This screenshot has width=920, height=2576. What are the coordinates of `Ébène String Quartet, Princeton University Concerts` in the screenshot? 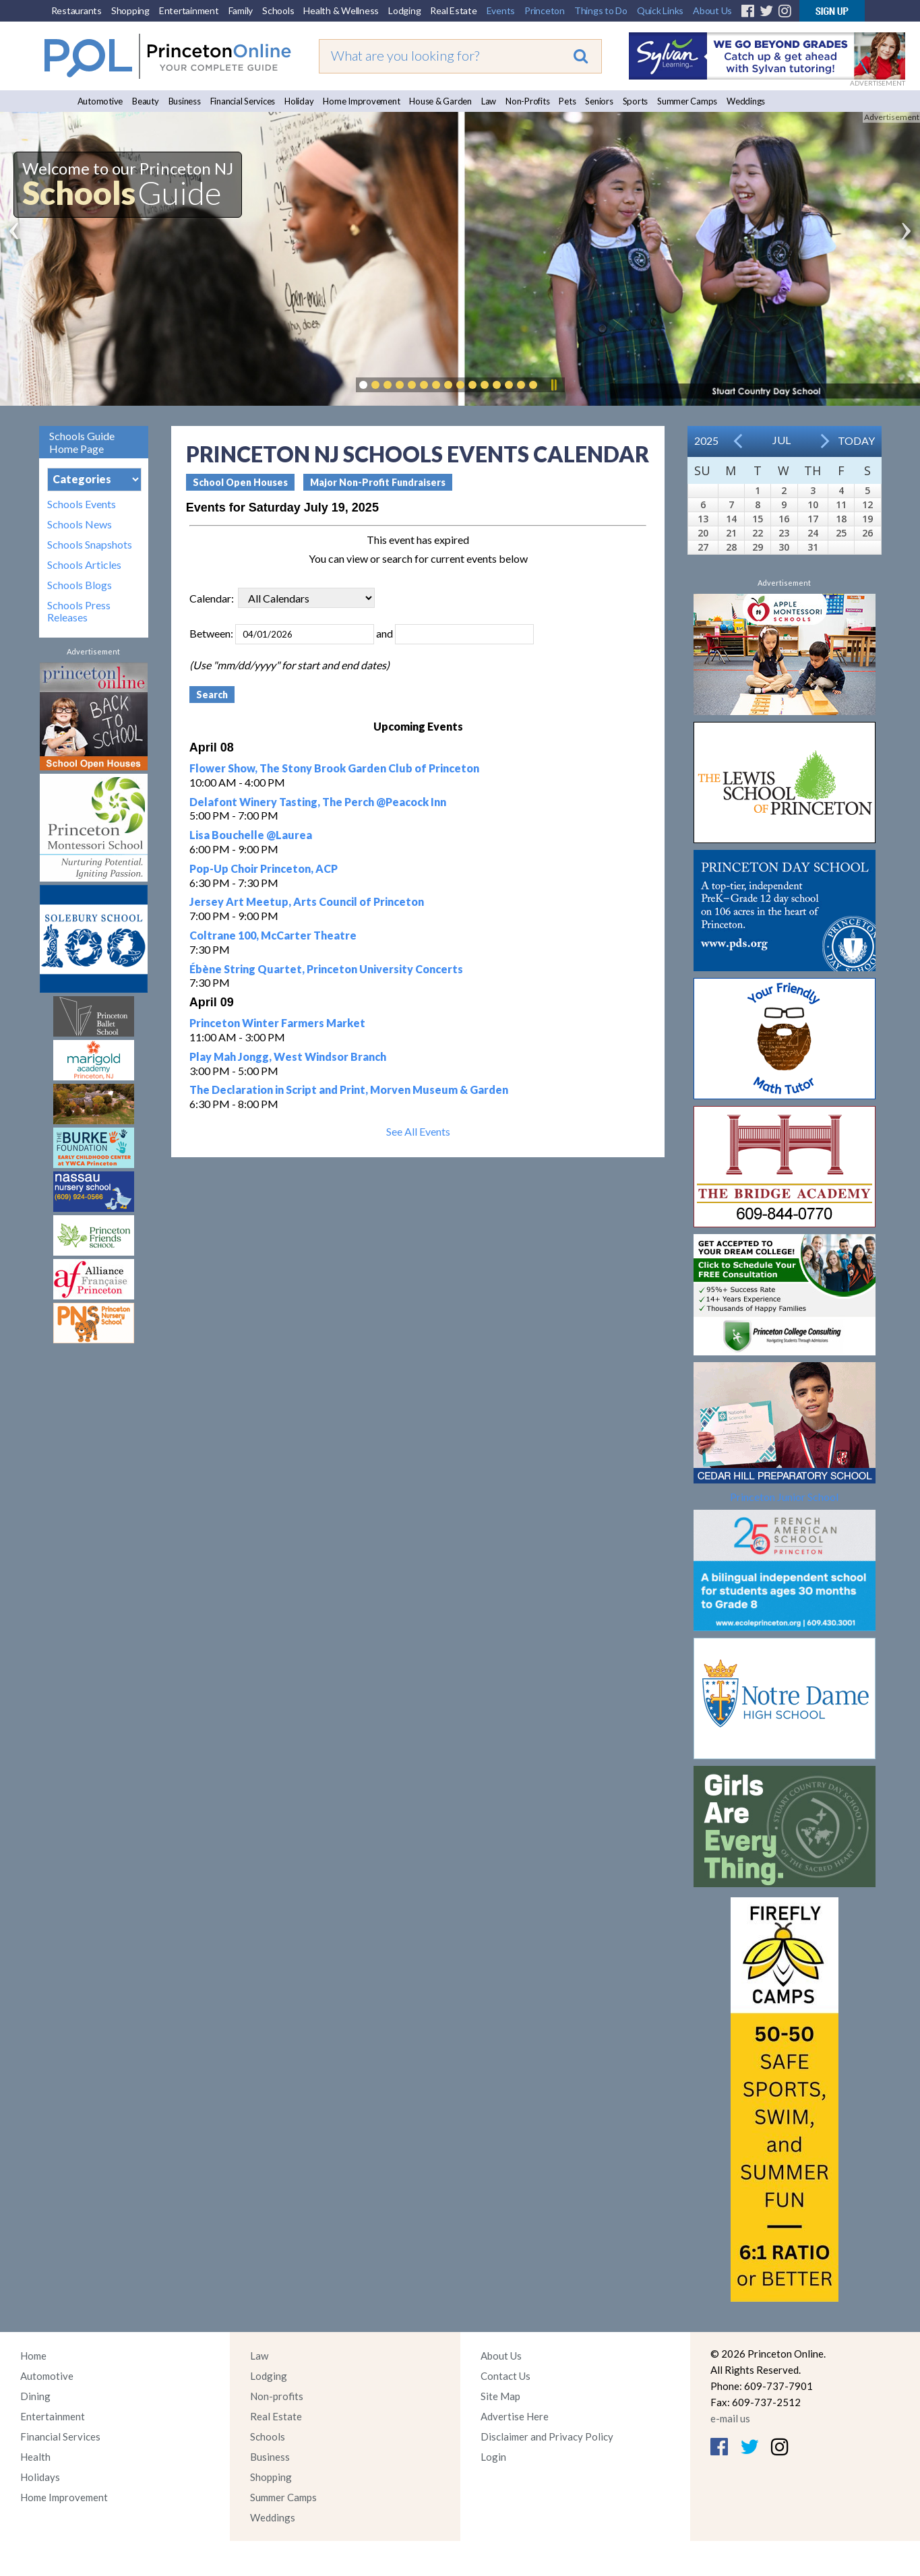 It's located at (326, 968).